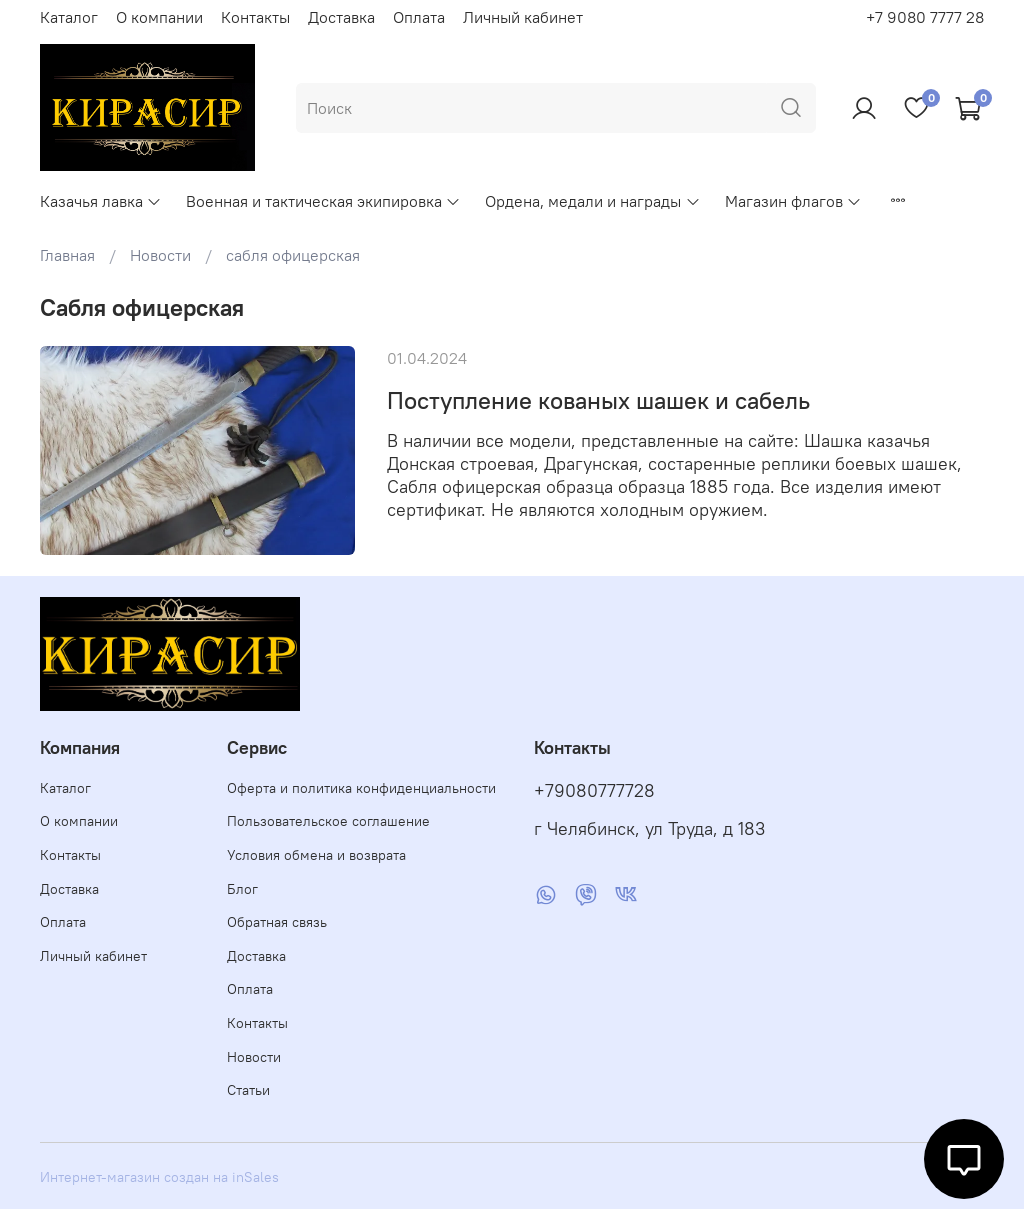 This screenshot has width=1024, height=1209. I want to click on Интернет-магазин создан на inSales, so click(159, 1177).